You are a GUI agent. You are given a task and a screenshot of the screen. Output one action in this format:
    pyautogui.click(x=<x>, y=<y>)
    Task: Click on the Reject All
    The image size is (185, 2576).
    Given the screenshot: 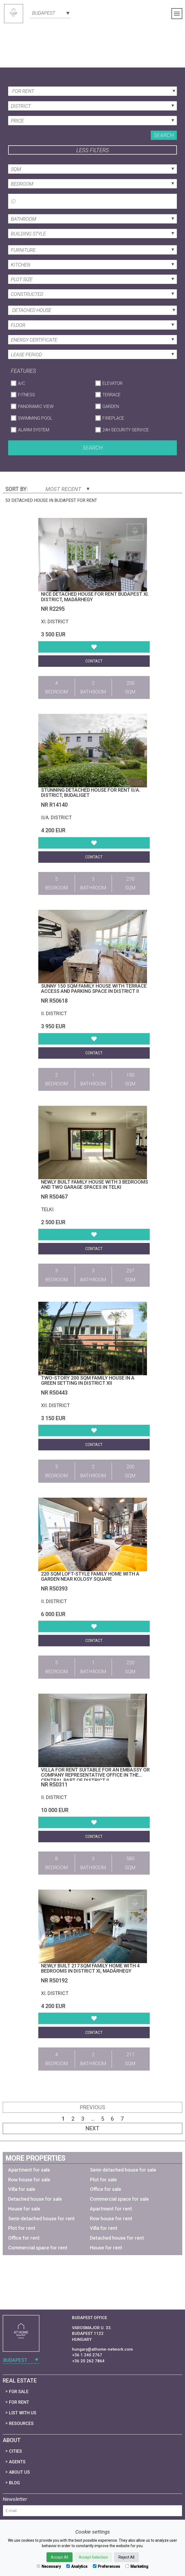 What is the action you would take?
    pyautogui.click(x=126, y=2557)
    